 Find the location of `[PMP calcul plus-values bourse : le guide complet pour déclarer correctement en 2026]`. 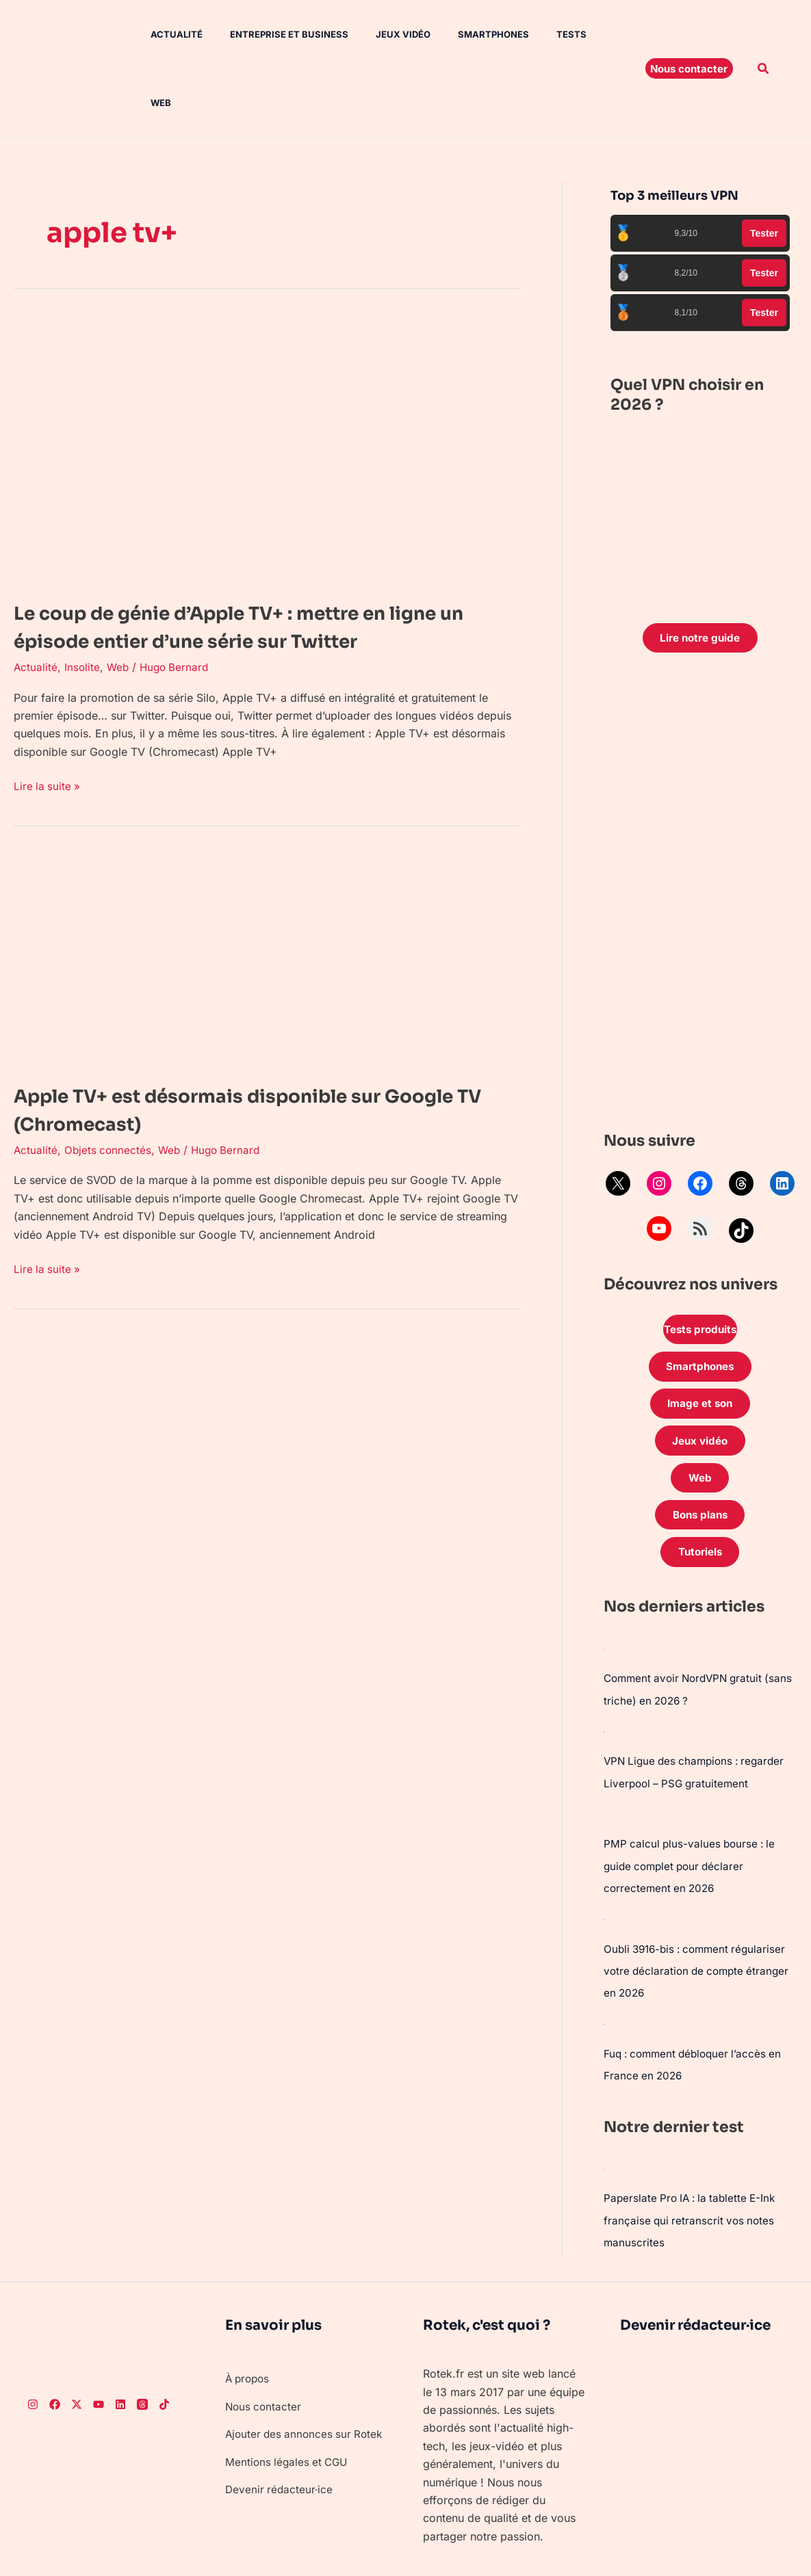

[PMP calcul plus-values bourse : le guide complet pour déclarer correctement en 2026] is located at coordinates (604, 1757).